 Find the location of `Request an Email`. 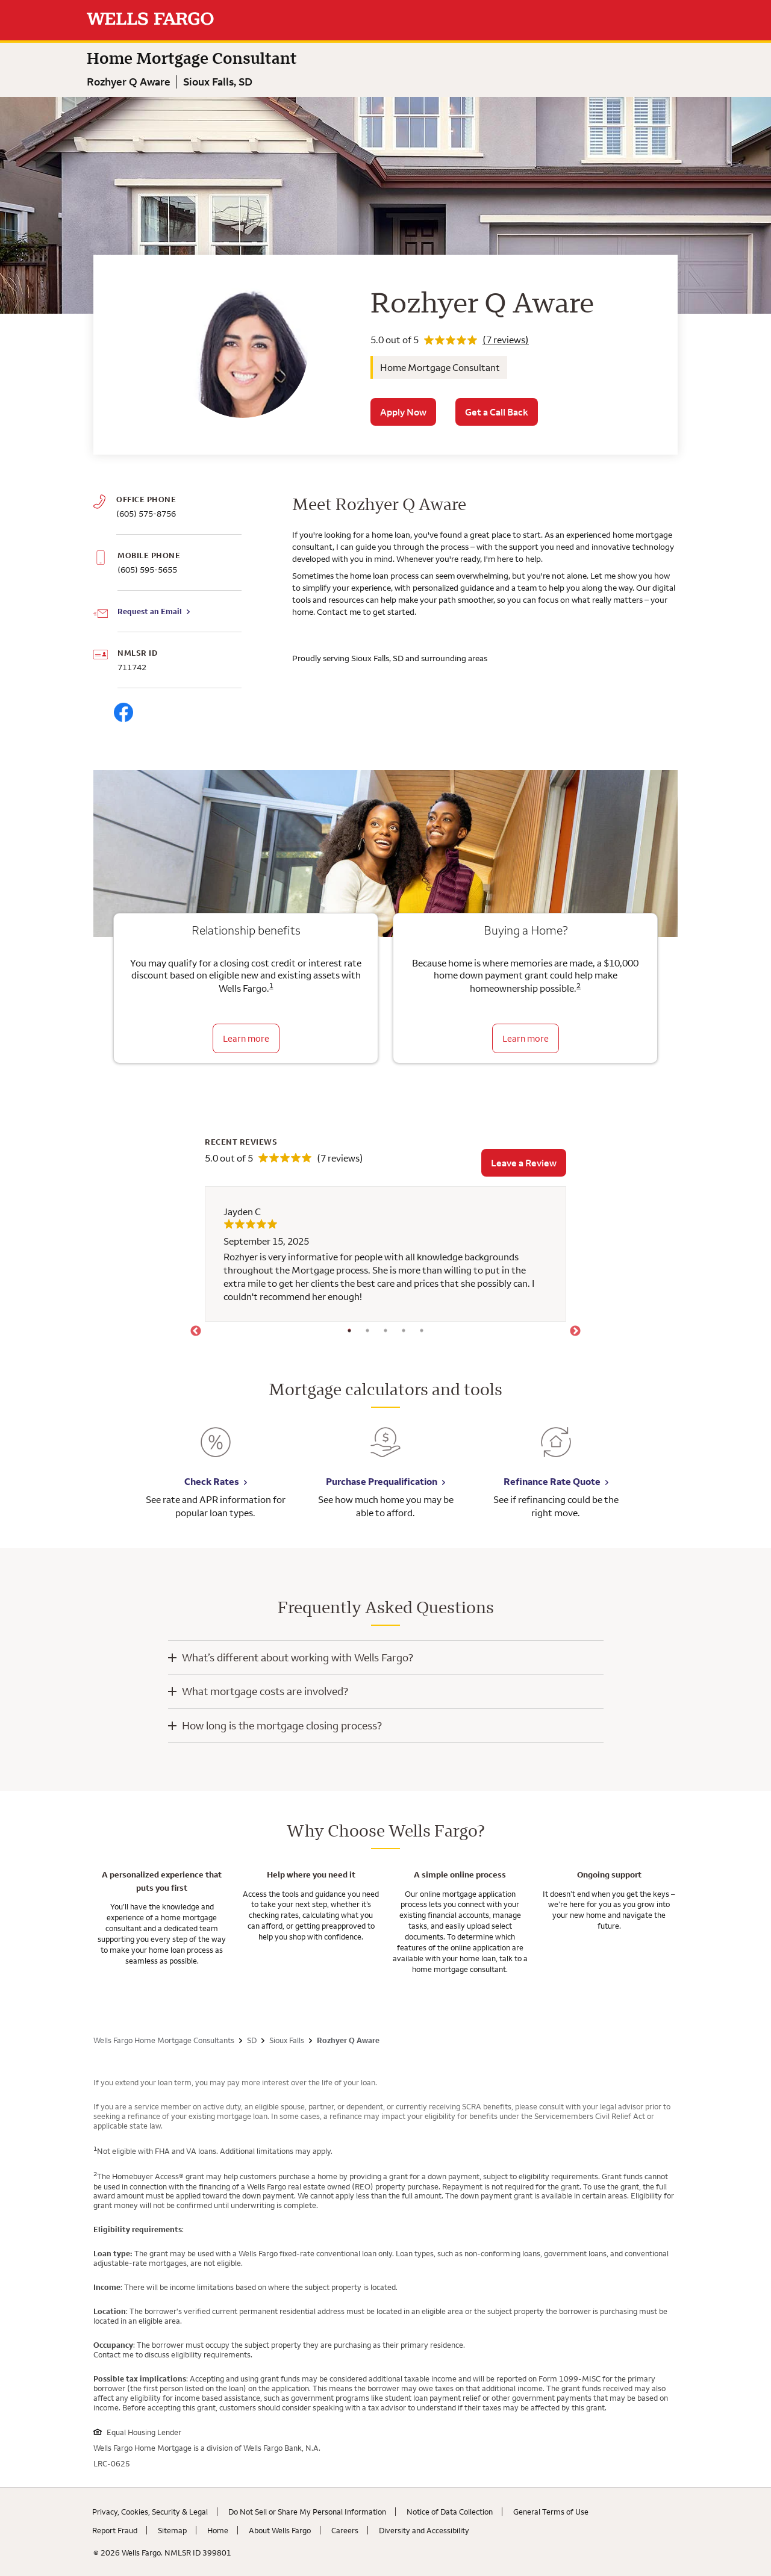

Request an Email is located at coordinates (149, 611).